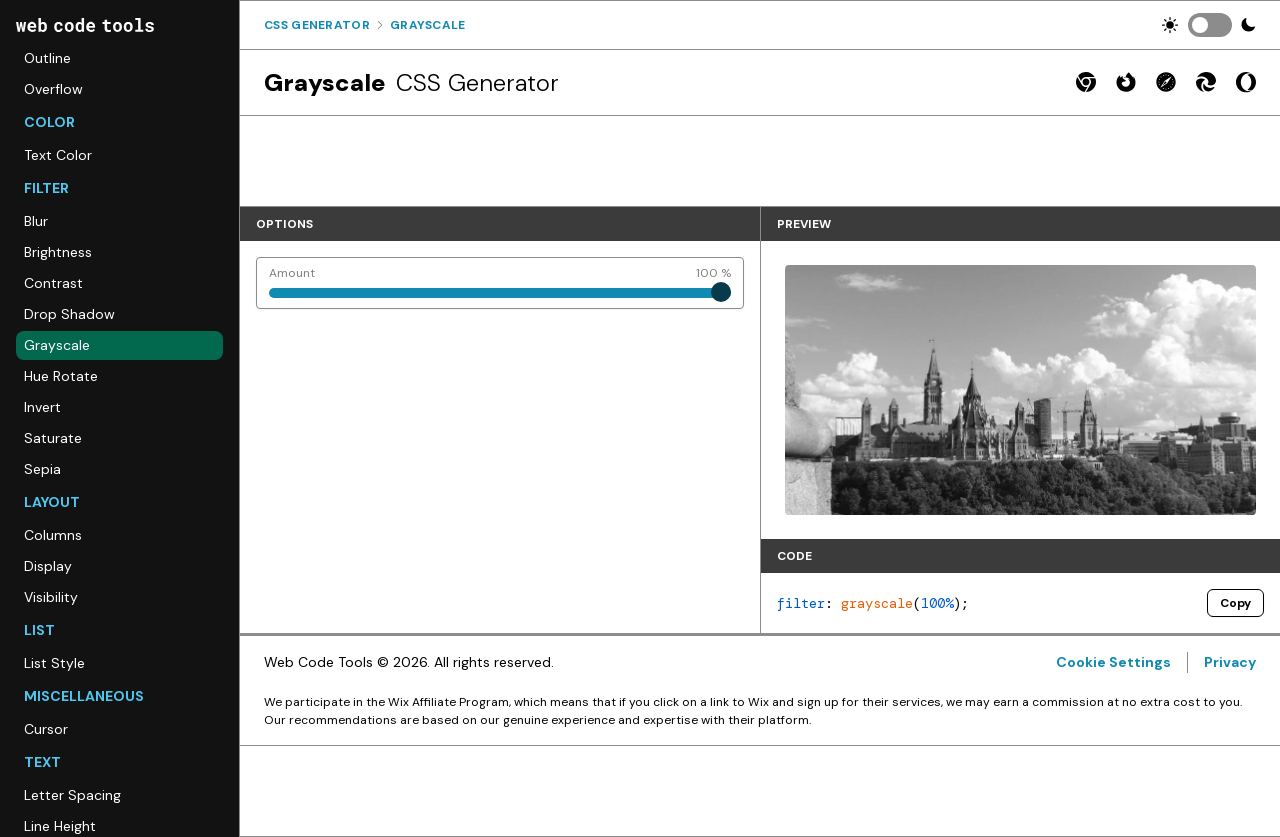 Image resolution: width=1280 pixels, height=837 pixels. What do you see at coordinates (47, 58) in the screenshot?
I see `Outline` at bounding box center [47, 58].